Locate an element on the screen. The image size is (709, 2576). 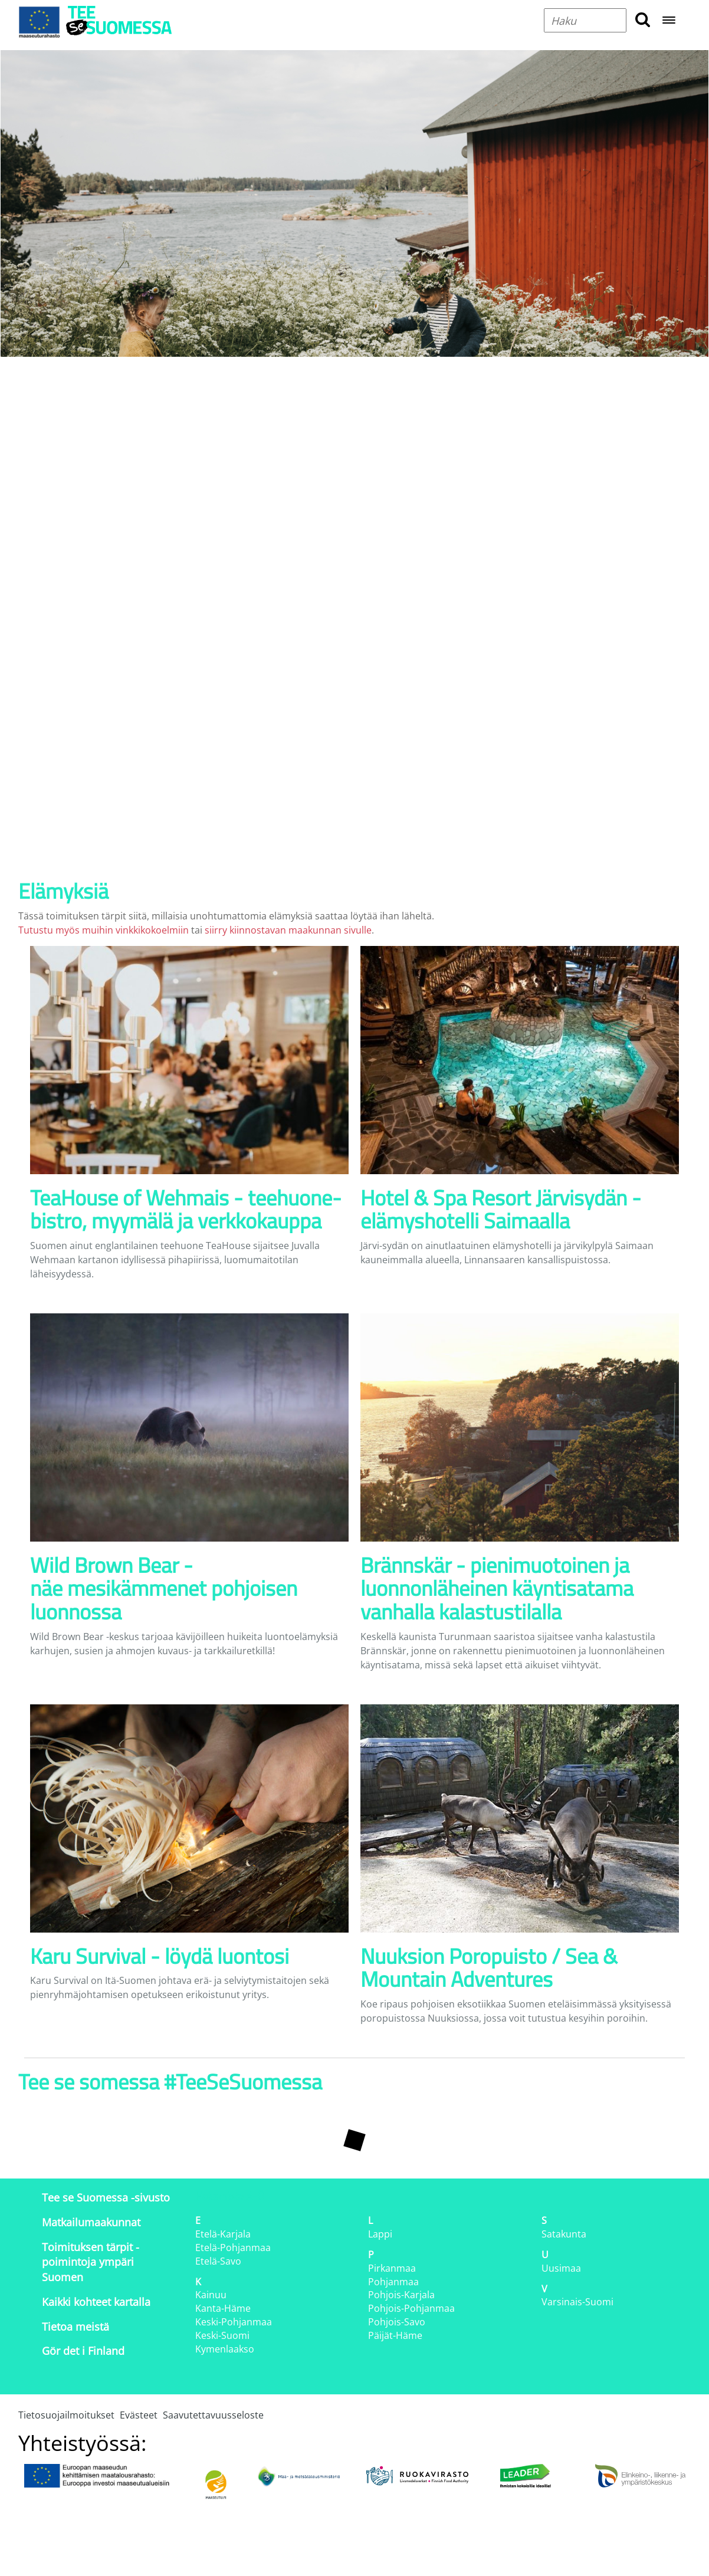
Varsinais-Suomi is located at coordinates (577, 2301).